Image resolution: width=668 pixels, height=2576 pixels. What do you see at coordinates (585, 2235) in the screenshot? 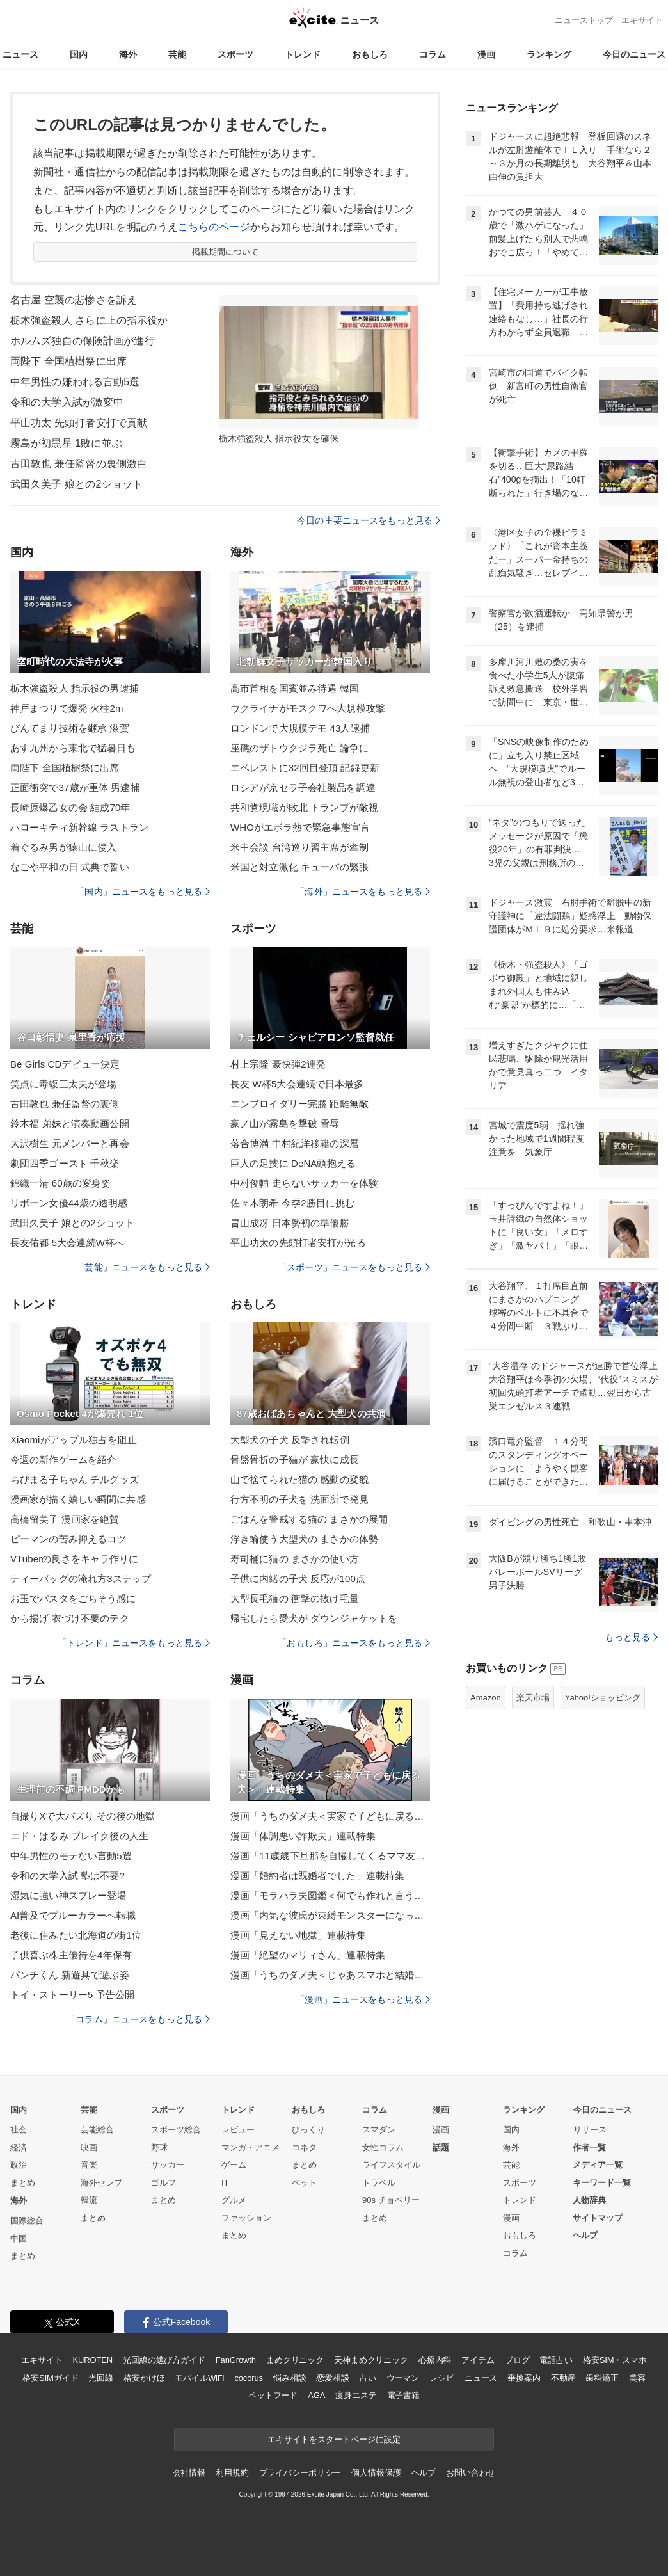
I see `ヘルプ` at bounding box center [585, 2235].